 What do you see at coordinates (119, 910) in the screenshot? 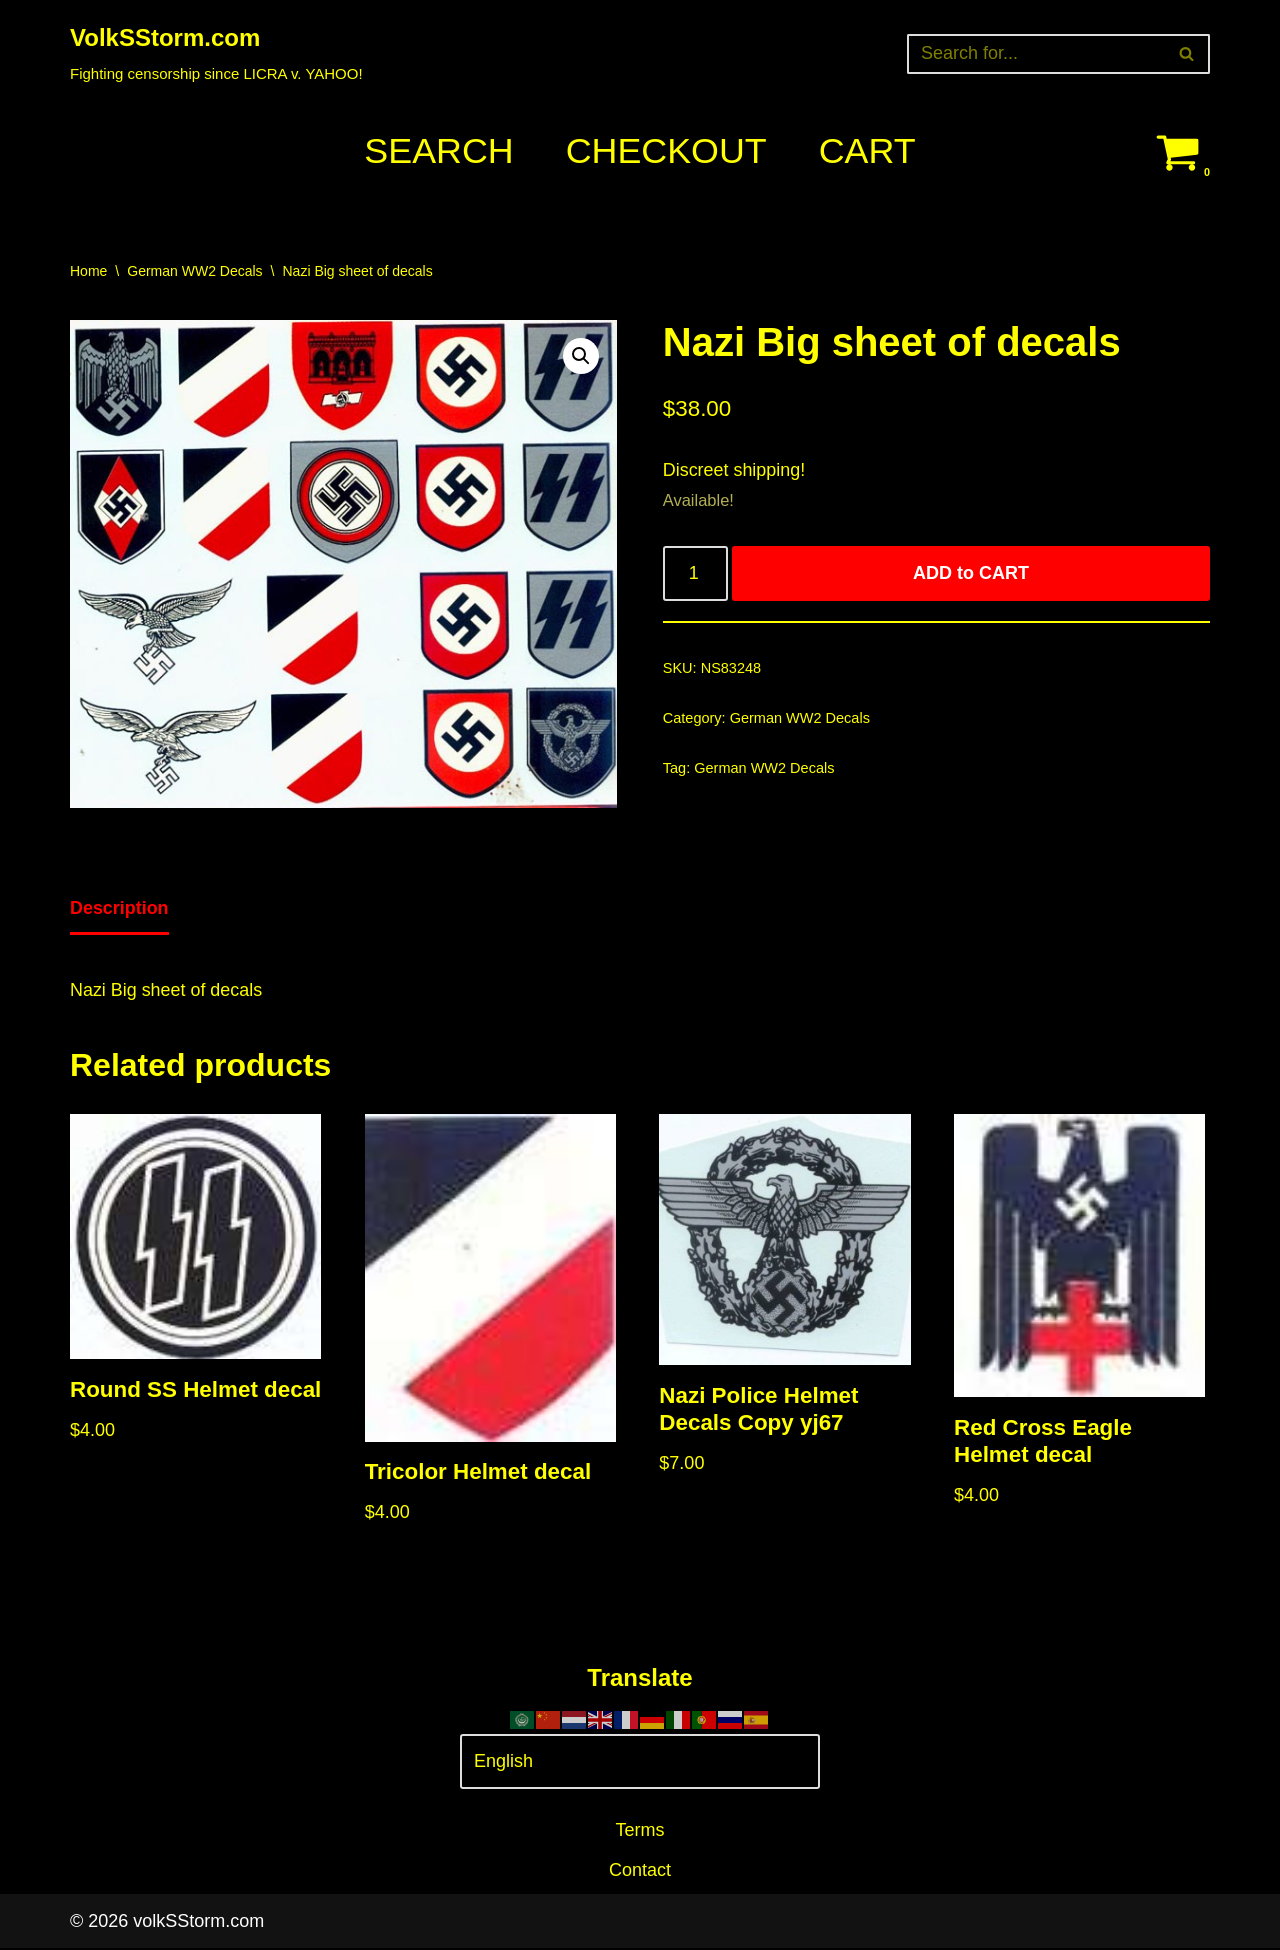
I see `[tab]` at bounding box center [119, 910].